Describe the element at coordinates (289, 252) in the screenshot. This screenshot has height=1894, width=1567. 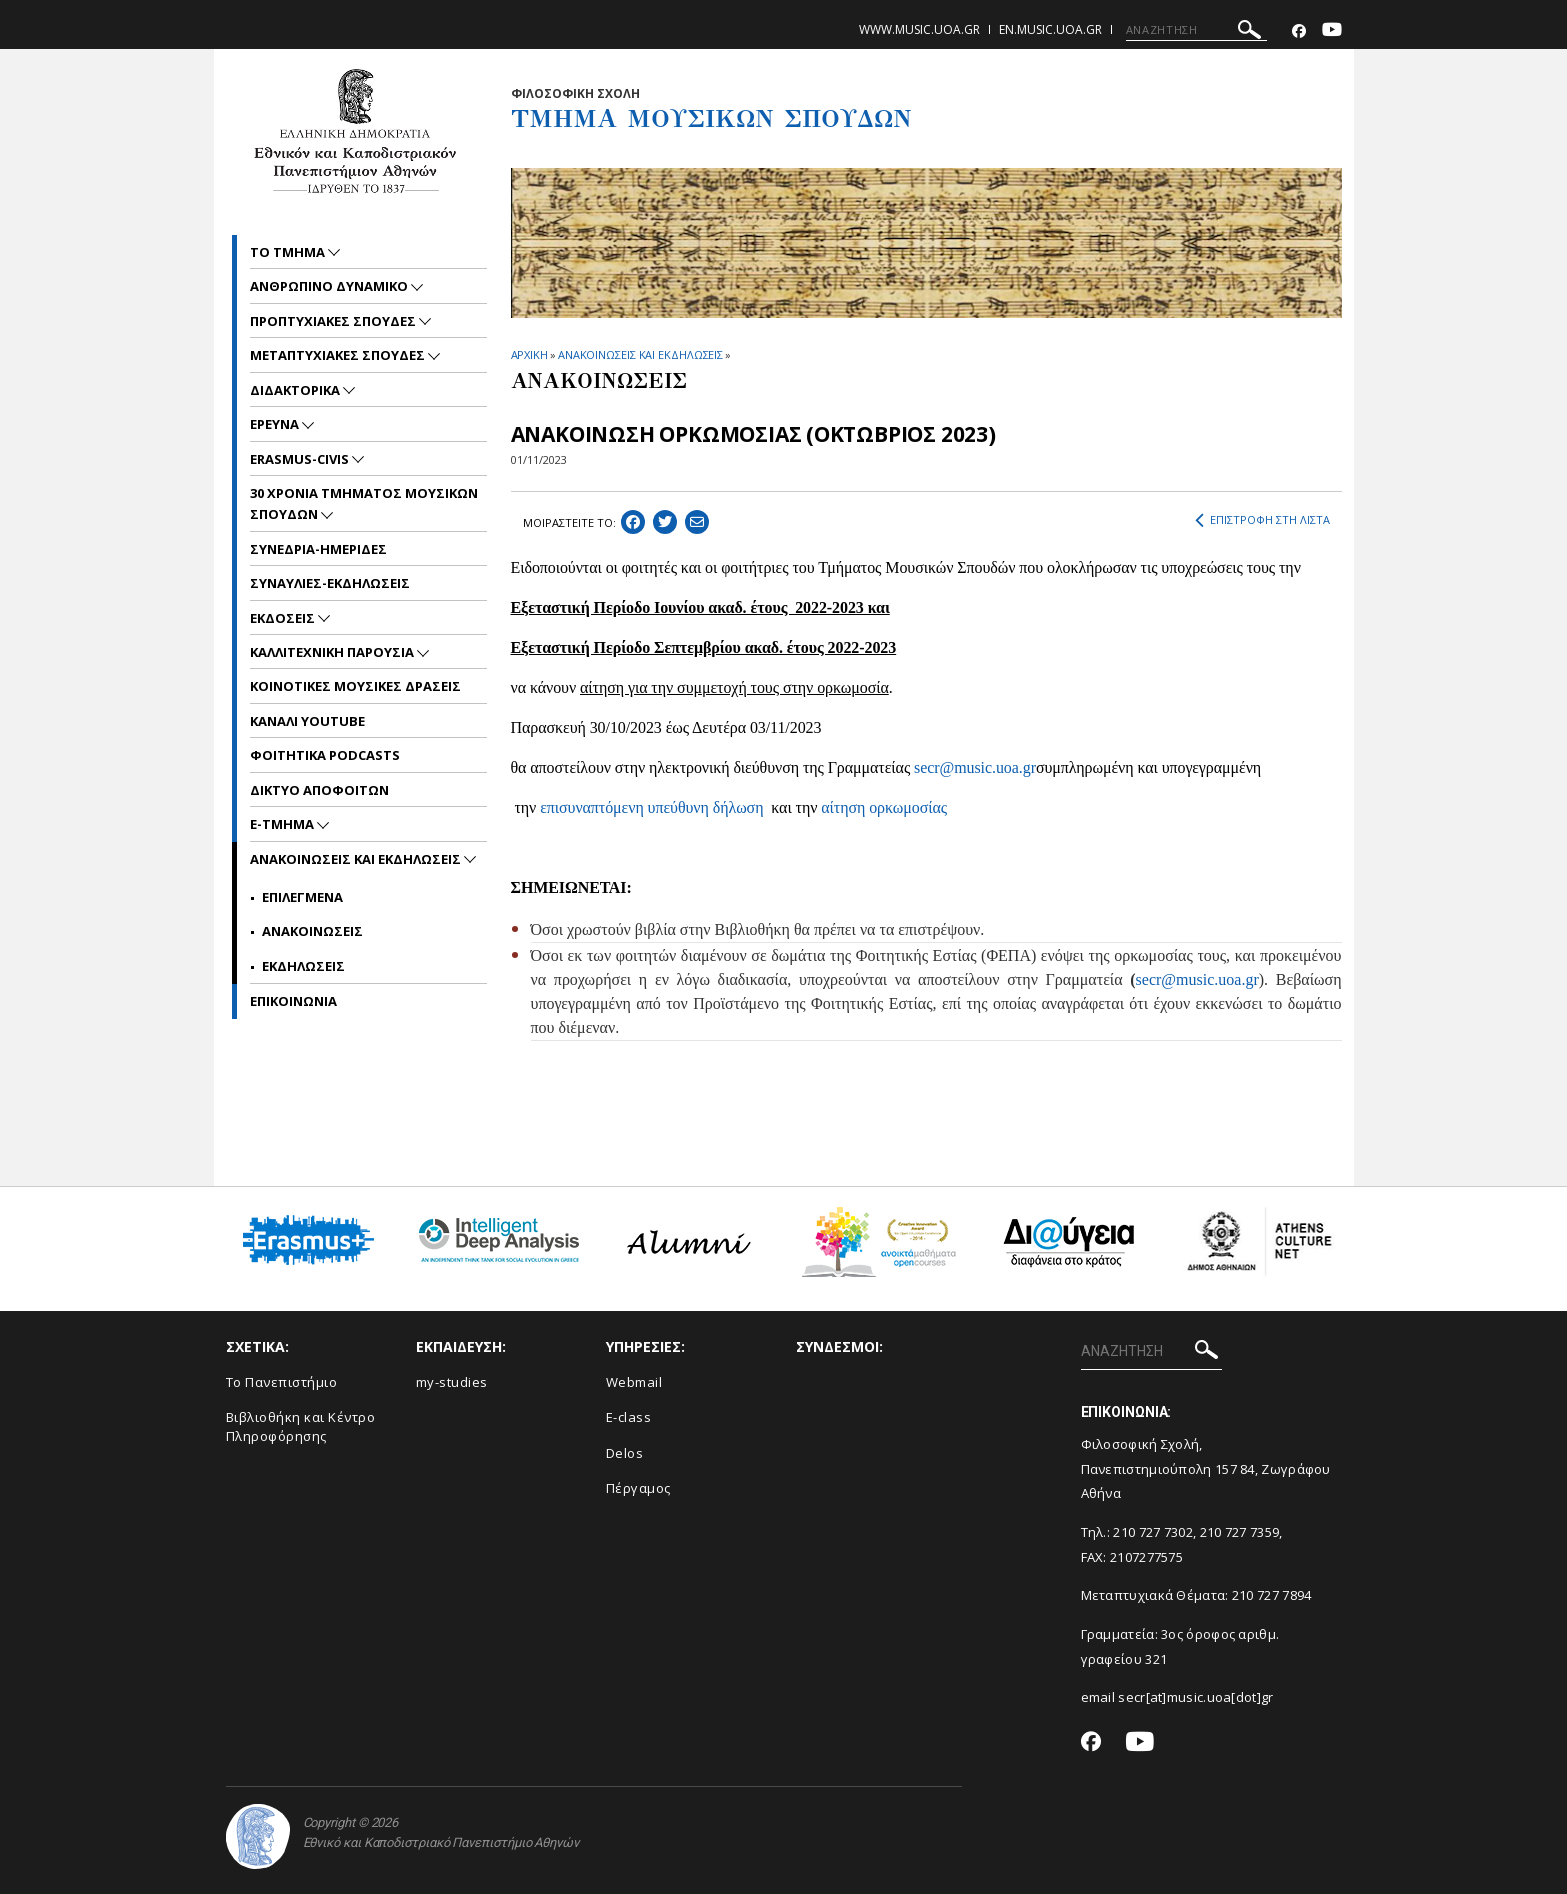
I see `ΤΟ ΤΜΗΜΑ` at that location.